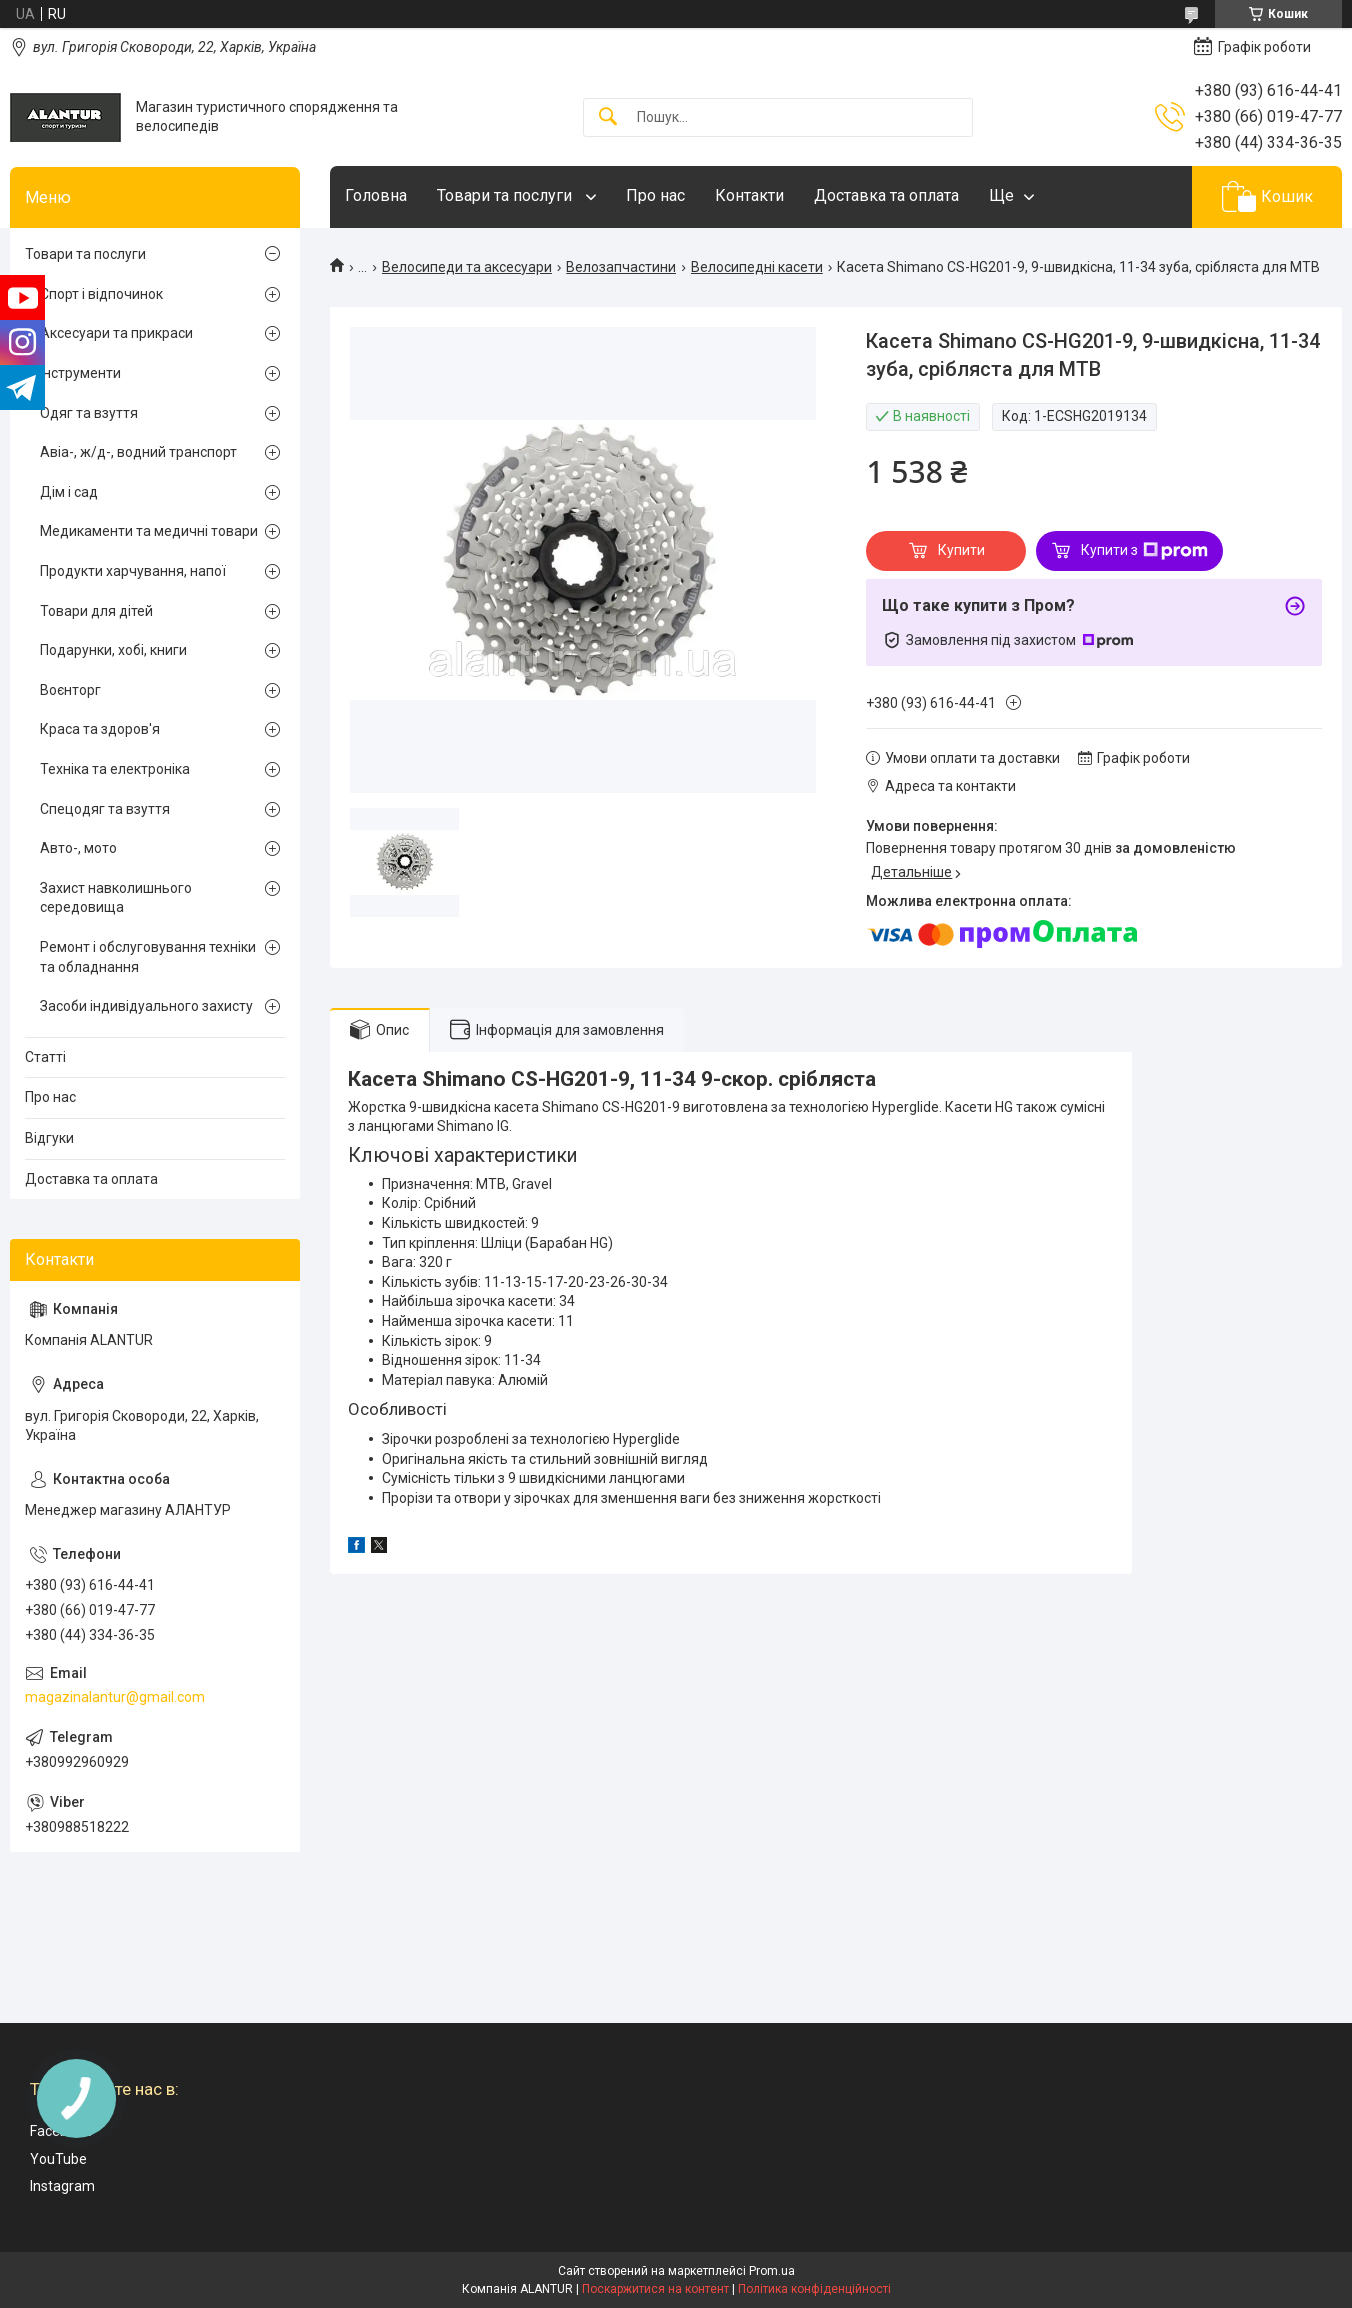 The height and width of the screenshot is (2308, 1352). What do you see at coordinates (886, 195) in the screenshot?
I see `Доставка та оплата` at bounding box center [886, 195].